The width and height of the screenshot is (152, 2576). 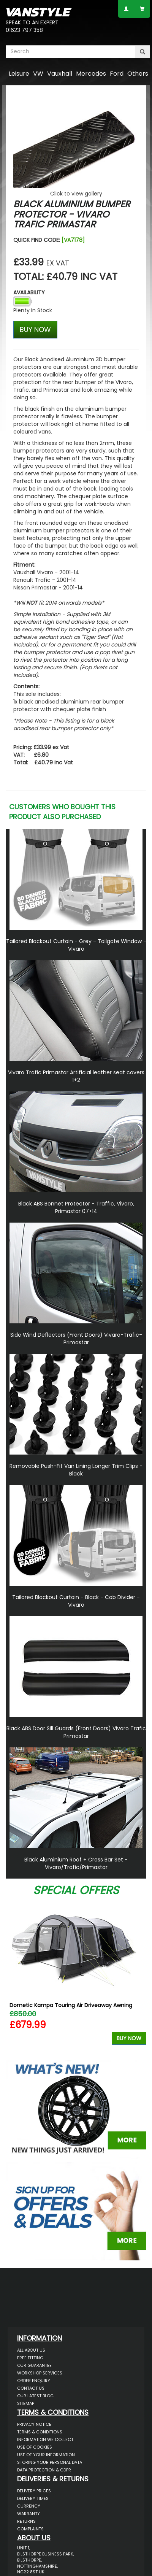 I want to click on Black ABS Door Sill Guards (Front Doors) Vivaro Trafic Primastar, so click(x=76, y=1732).